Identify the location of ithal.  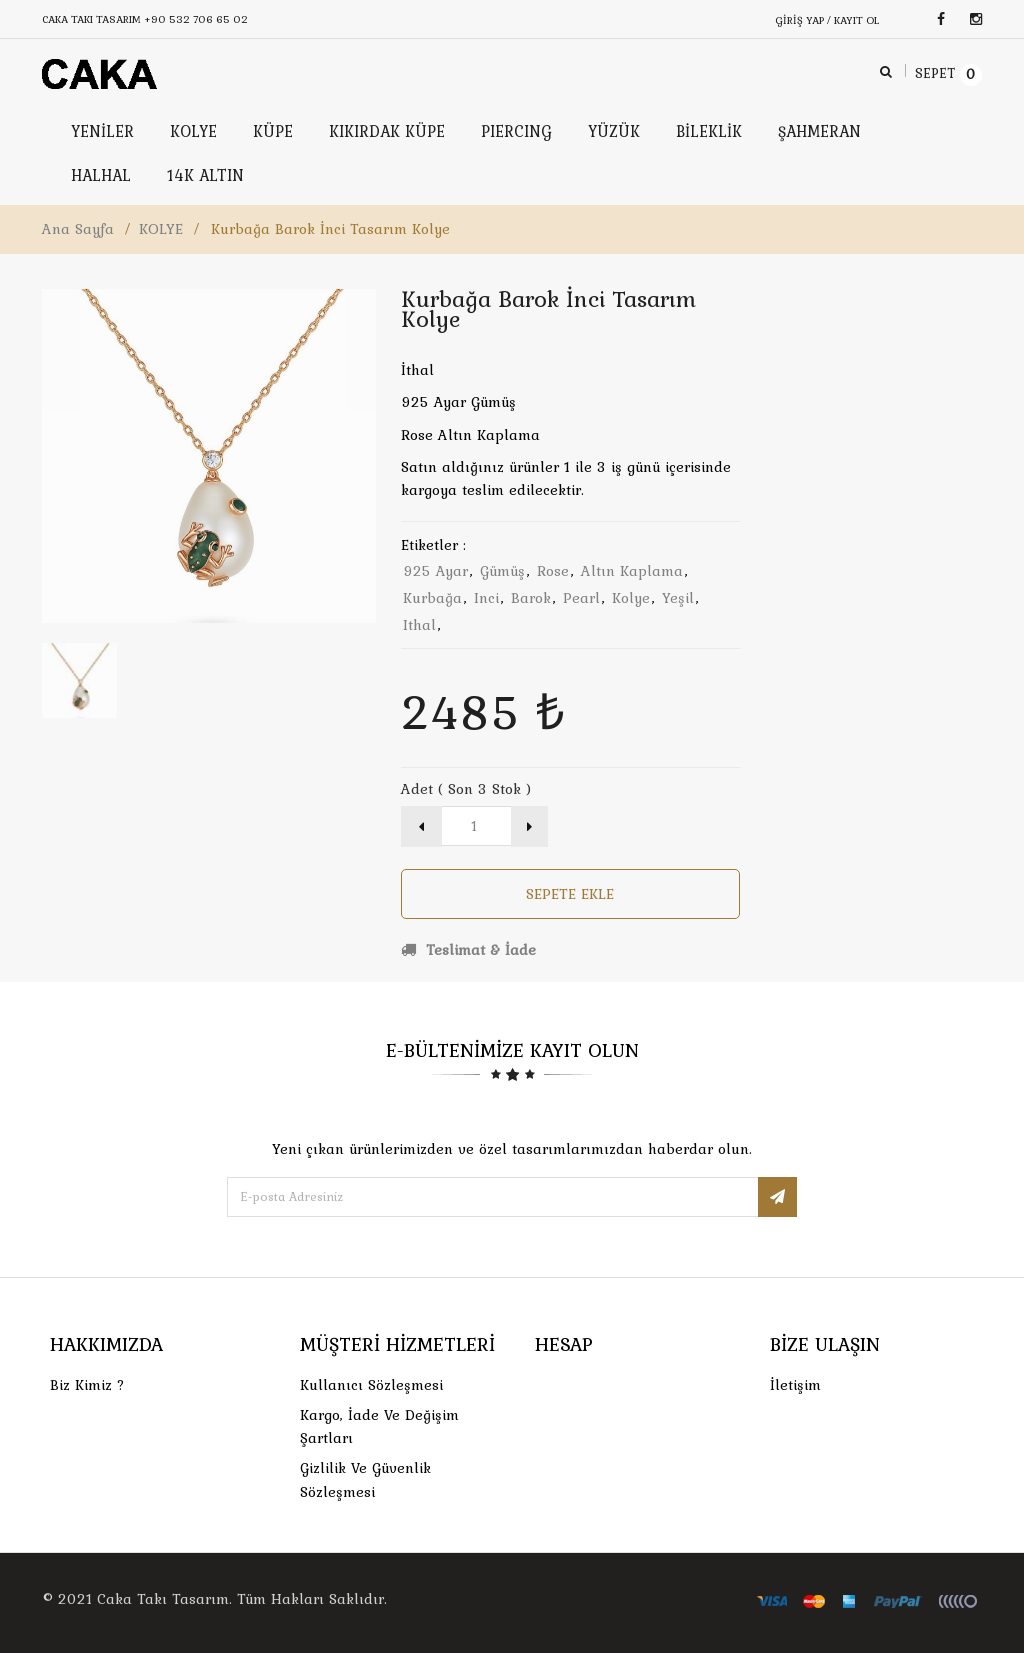
(419, 625).